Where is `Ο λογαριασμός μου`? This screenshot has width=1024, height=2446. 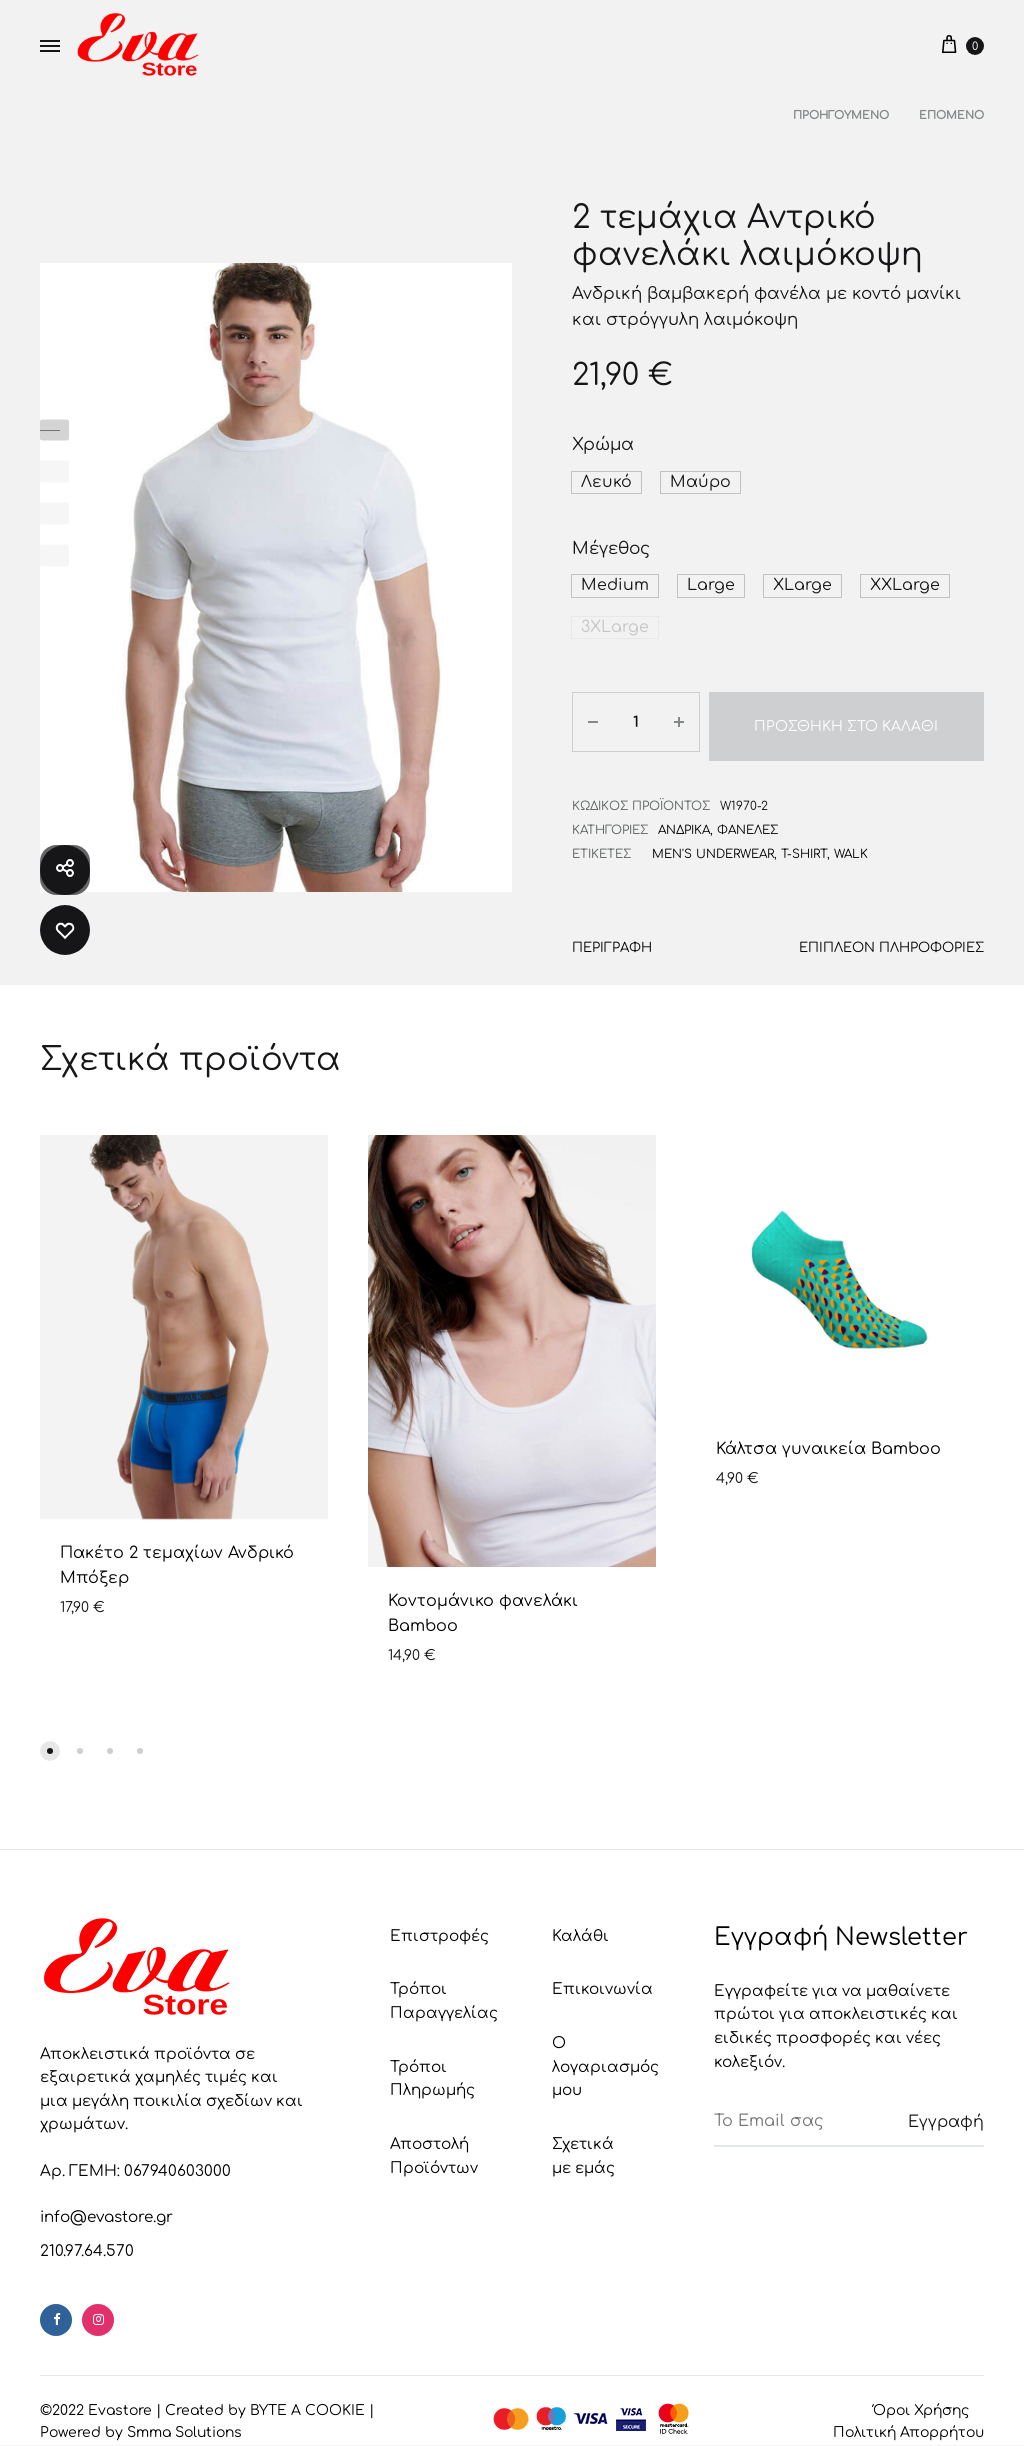 Ο λογαριασμός μου is located at coordinates (605, 2054).